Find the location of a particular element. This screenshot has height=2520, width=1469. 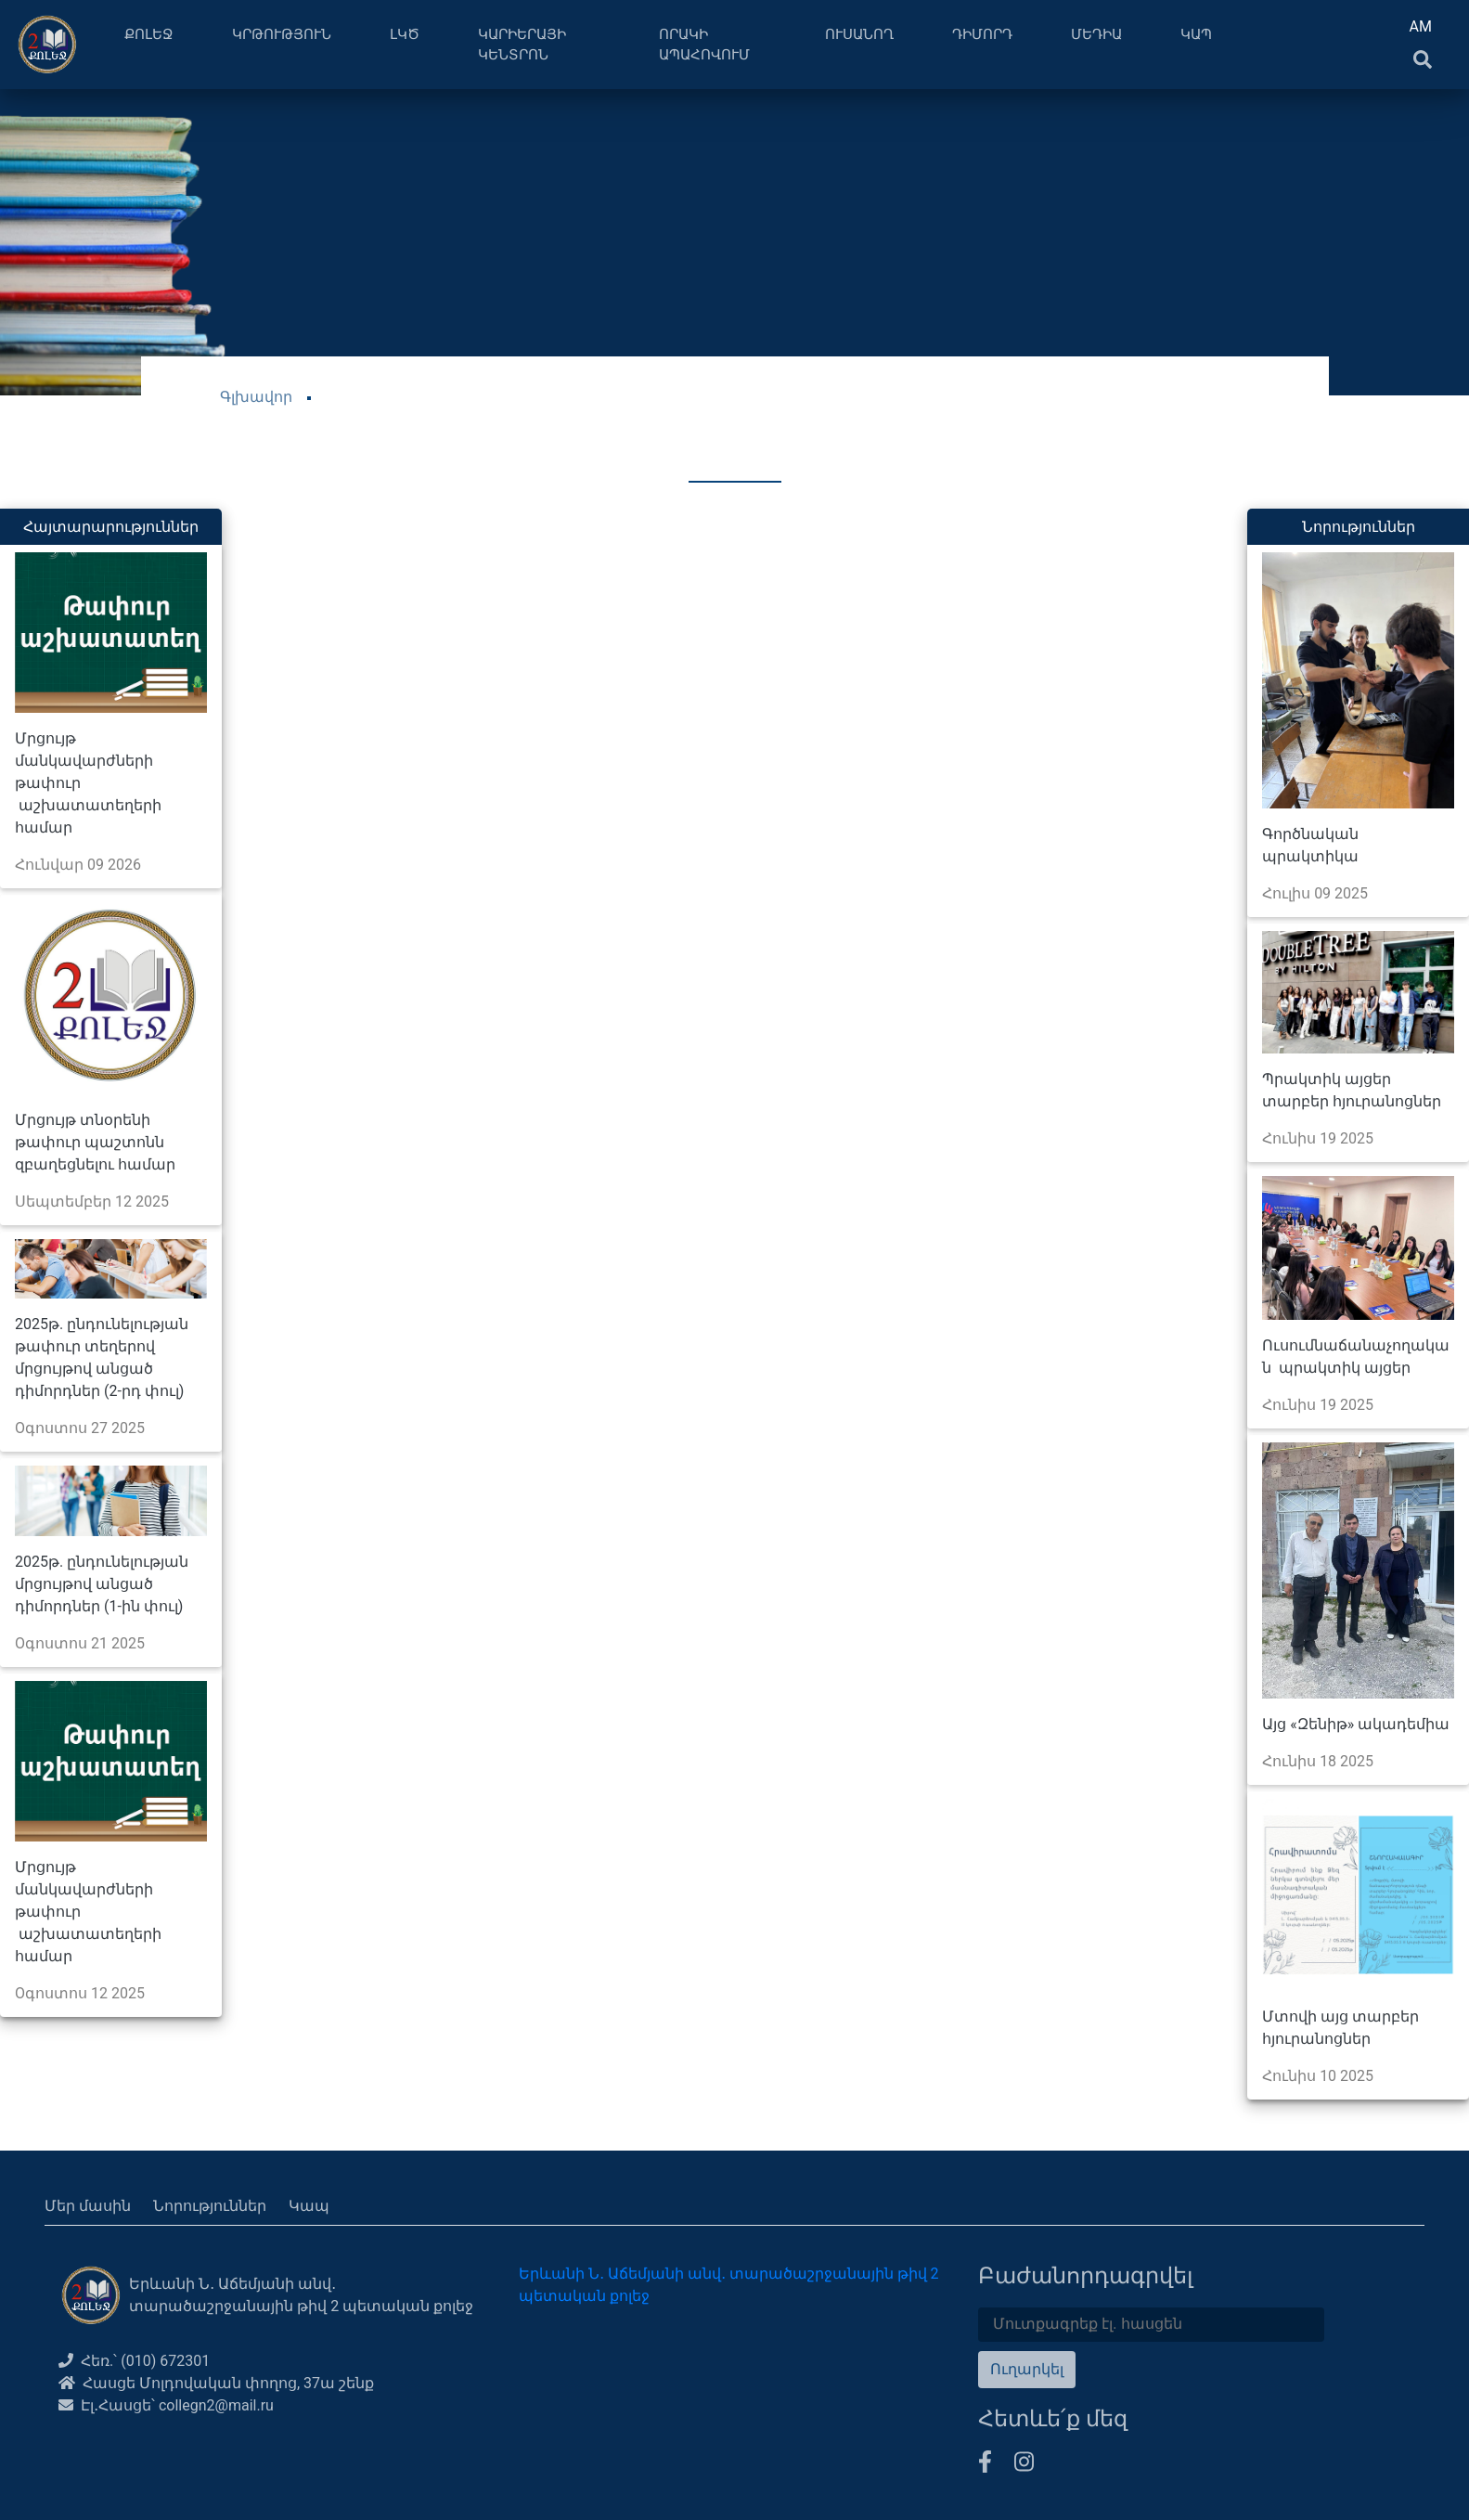

Մրցույթ մանկավարժների թափուր աշխատատեղերի համար is located at coordinates (88, 783).